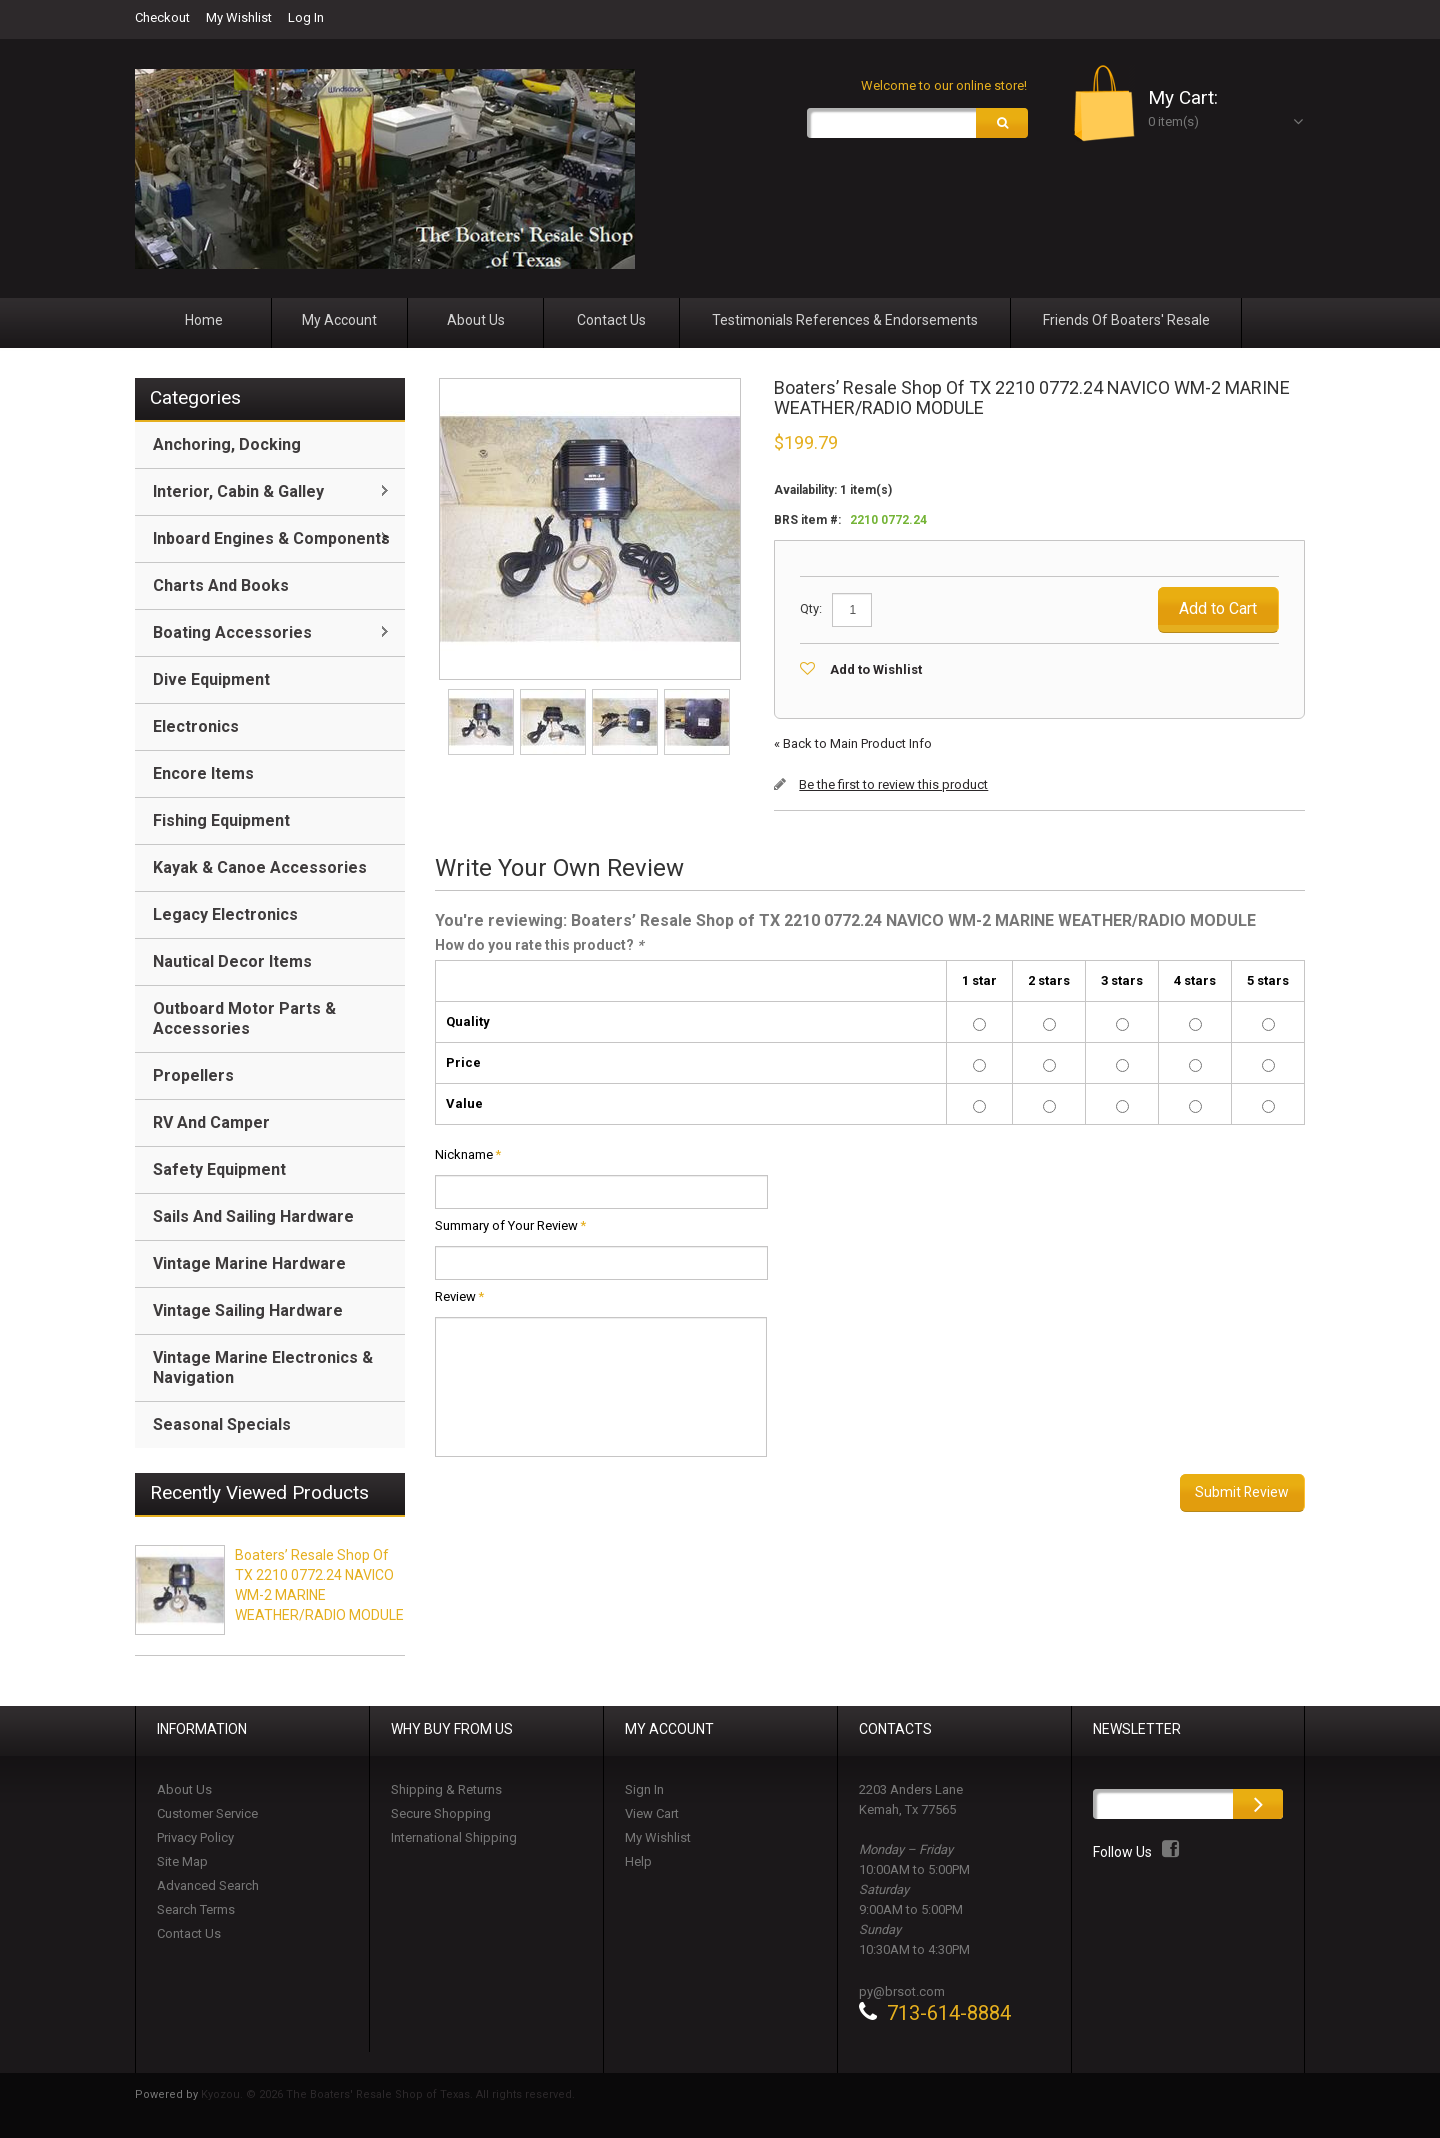 The width and height of the screenshot is (1440, 2138). Describe the element at coordinates (441, 1813) in the screenshot. I see `Secure Shopping` at that location.